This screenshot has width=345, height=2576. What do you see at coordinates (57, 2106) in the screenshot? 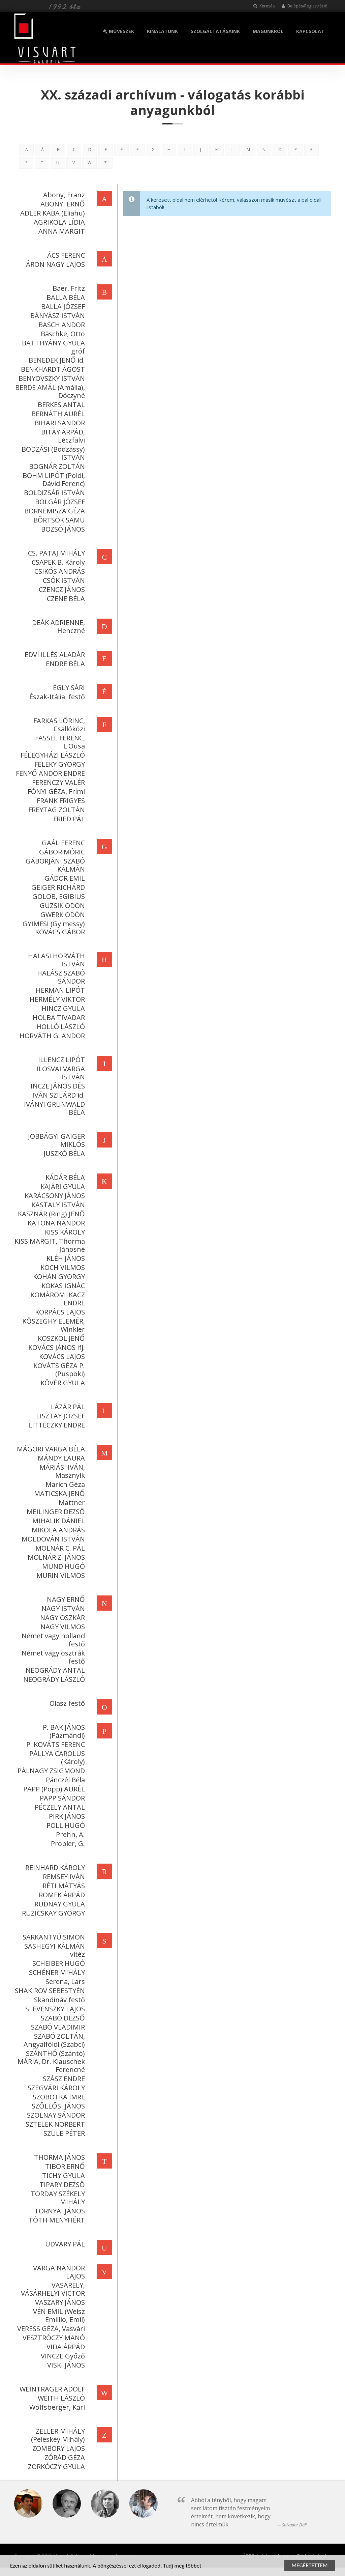
I see `SZŐLLŐSI JÁNOS` at bounding box center [57, 2106].